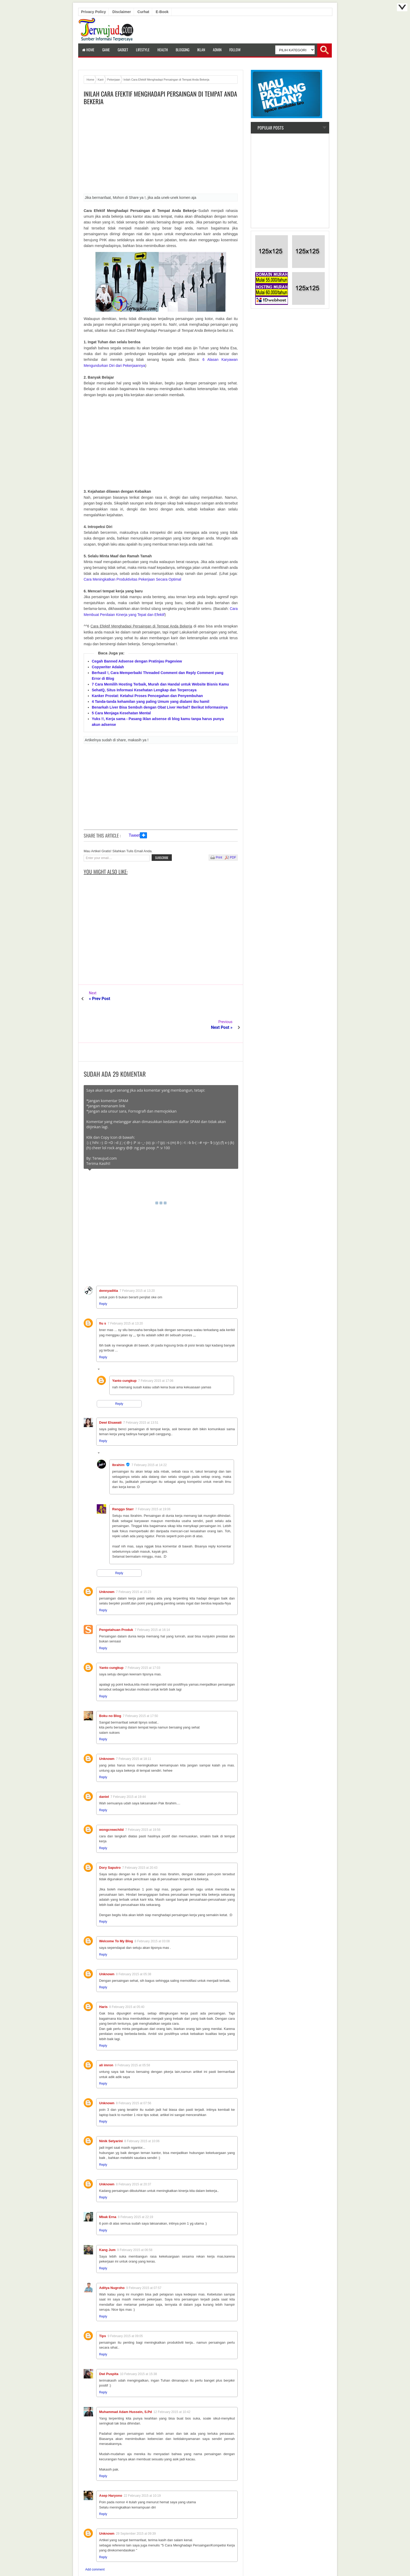 This screenshot has height=2576, width=410. Describe the element at coordinates (116, 1601) in the screenshot. I see `Pengetahuan Produk` at that location.